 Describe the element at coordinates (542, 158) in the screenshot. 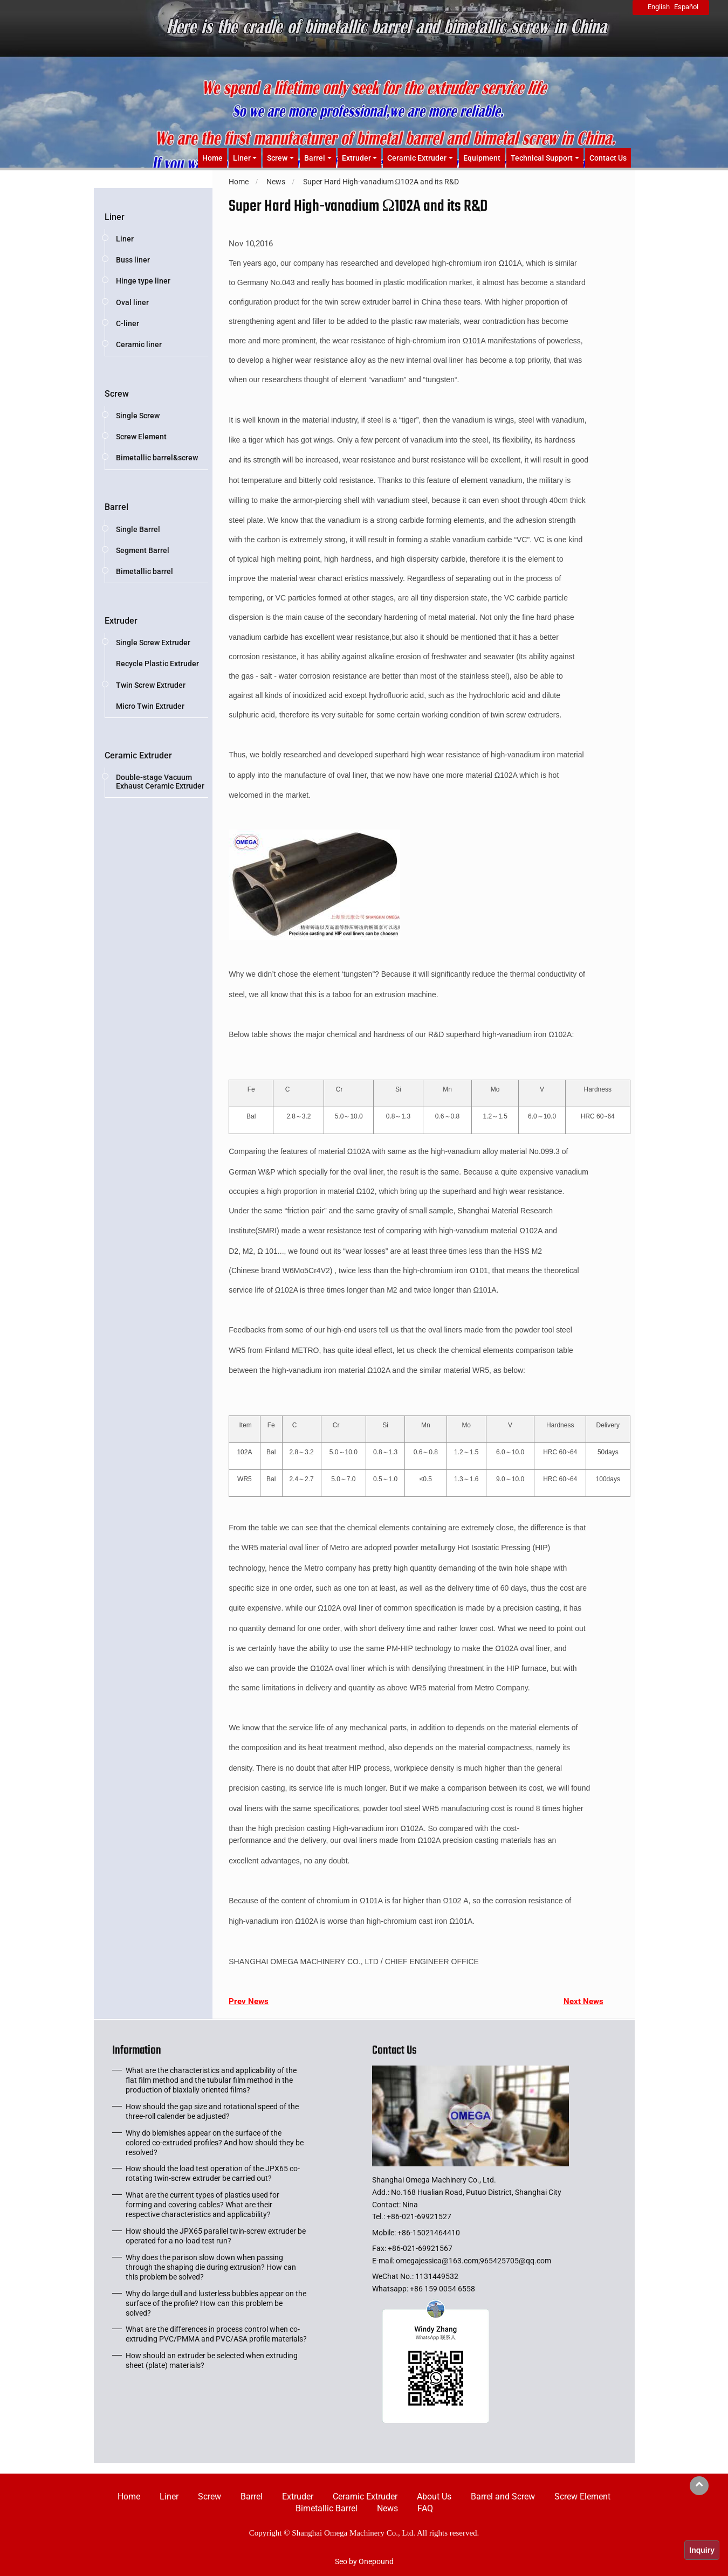

I see `Technical Support [button]` at that location.